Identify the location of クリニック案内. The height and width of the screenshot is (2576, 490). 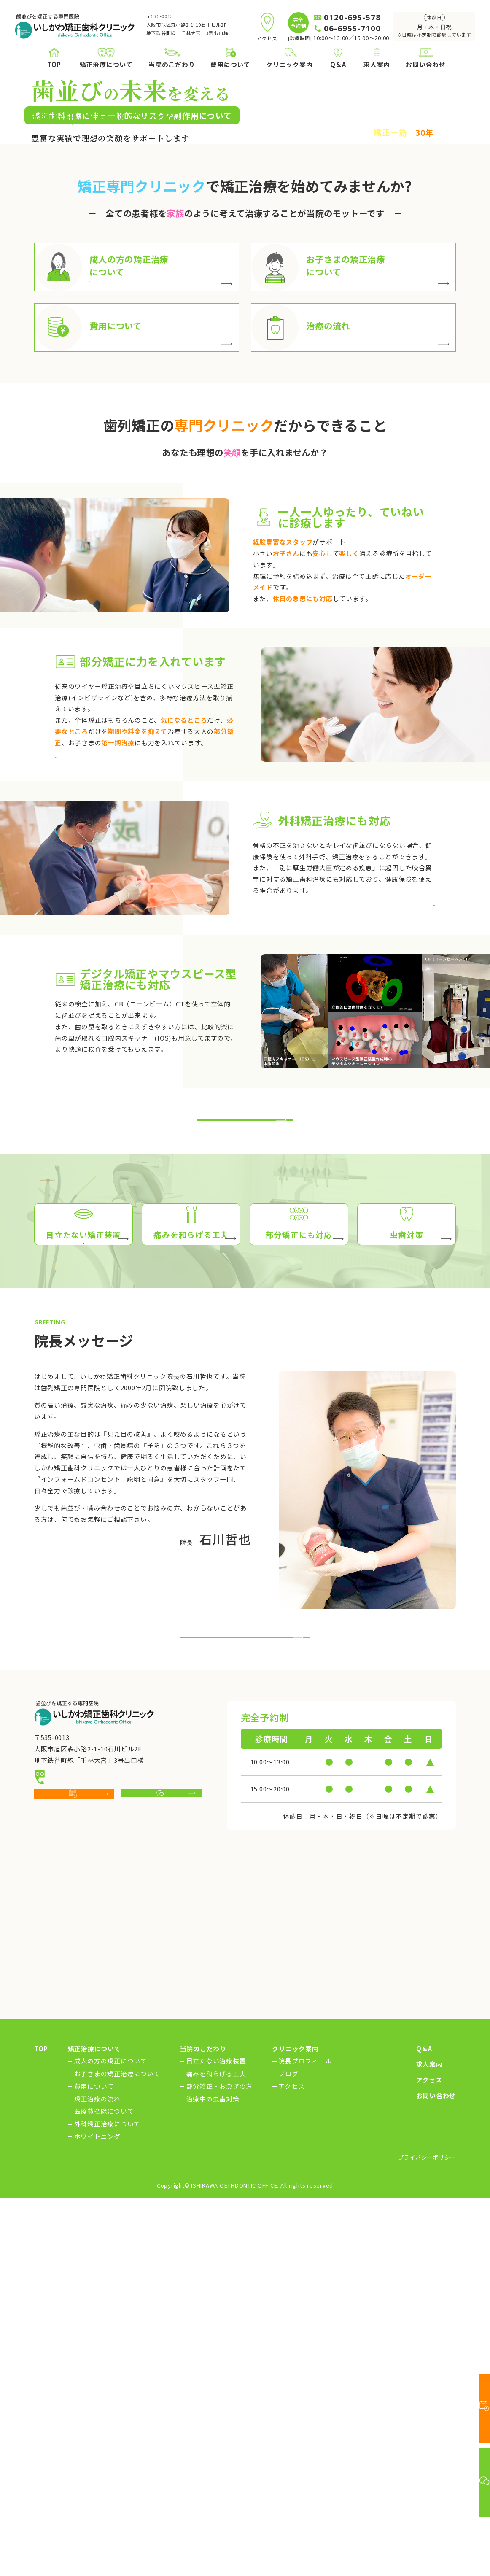
(295, 2427).